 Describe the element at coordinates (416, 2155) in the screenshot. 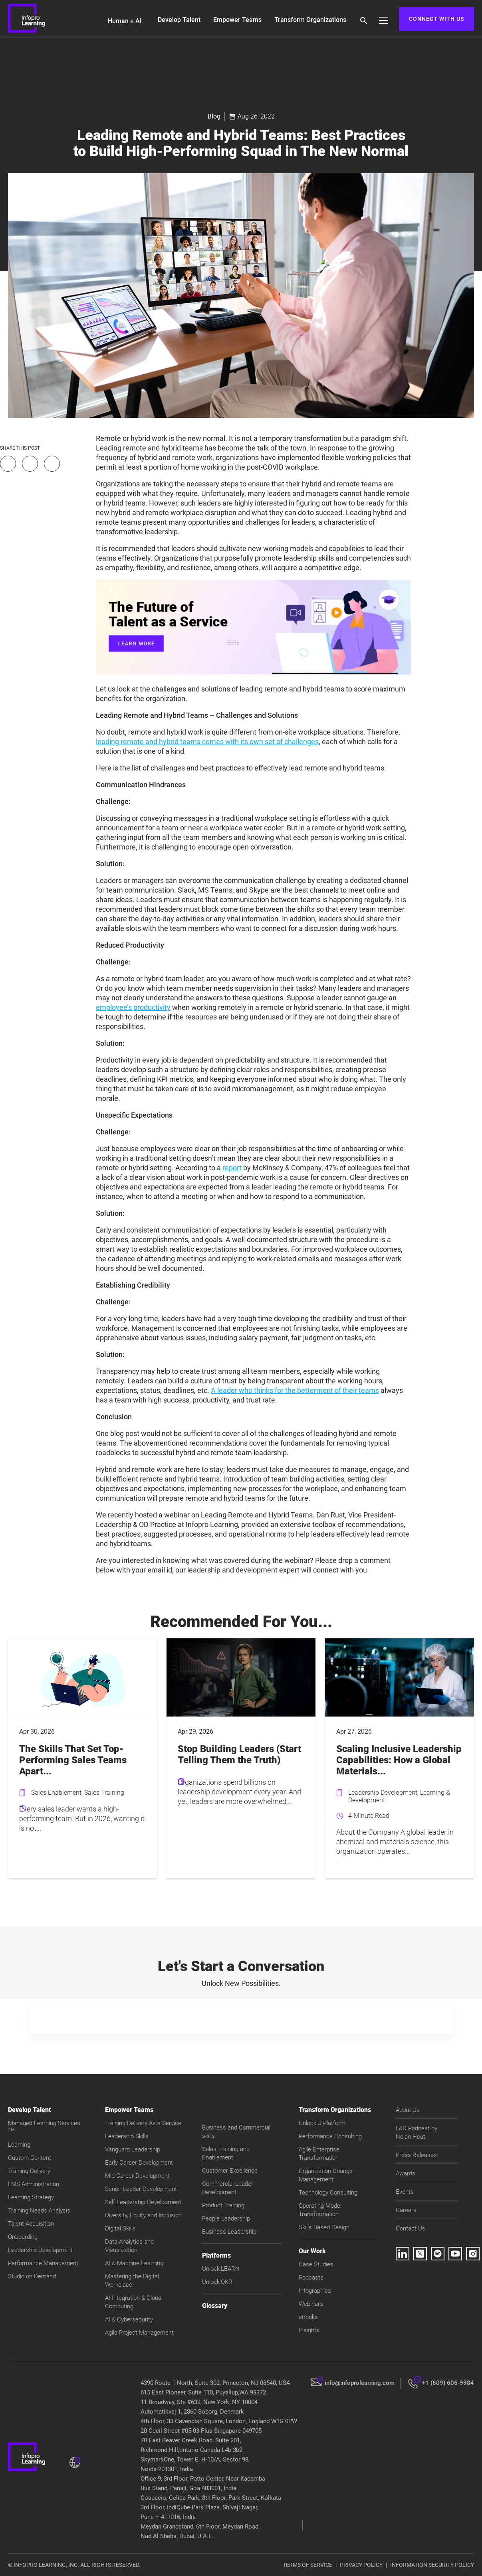

I see `Press Releases` at that location.